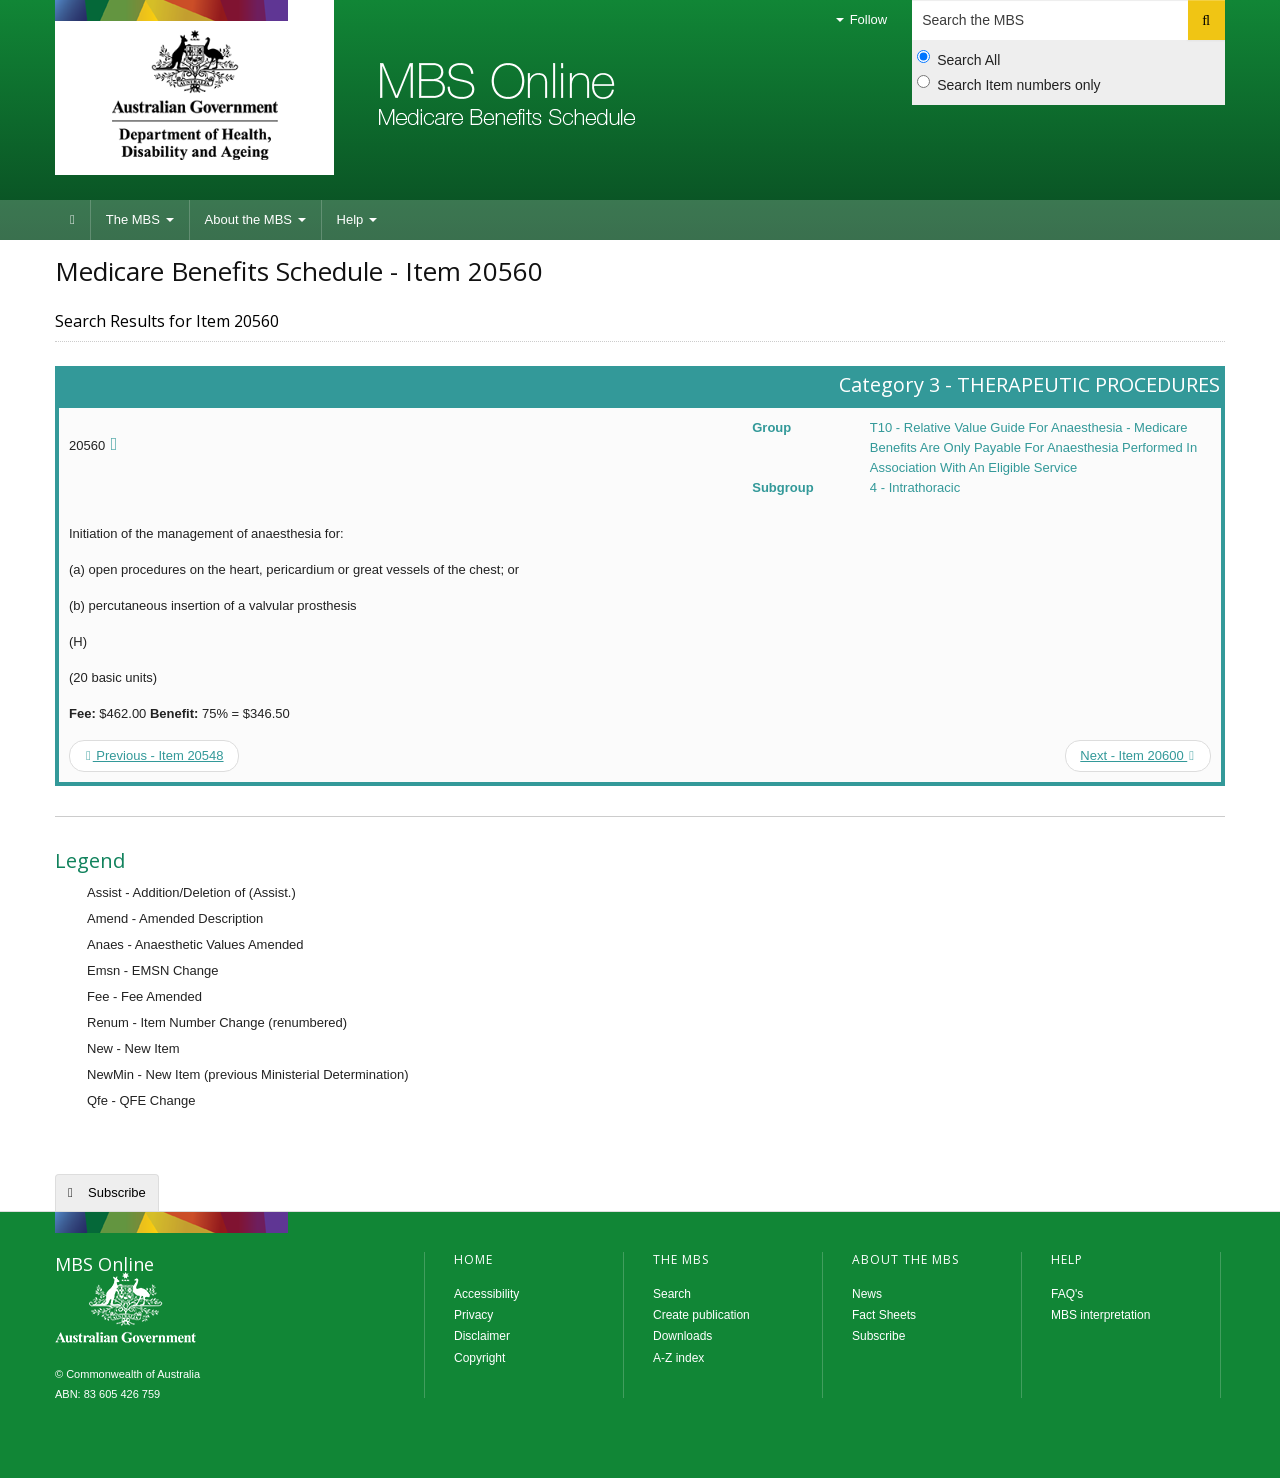 This screenshot has height=1478, width=1280. I want to click on Search, so click(672, 1294).